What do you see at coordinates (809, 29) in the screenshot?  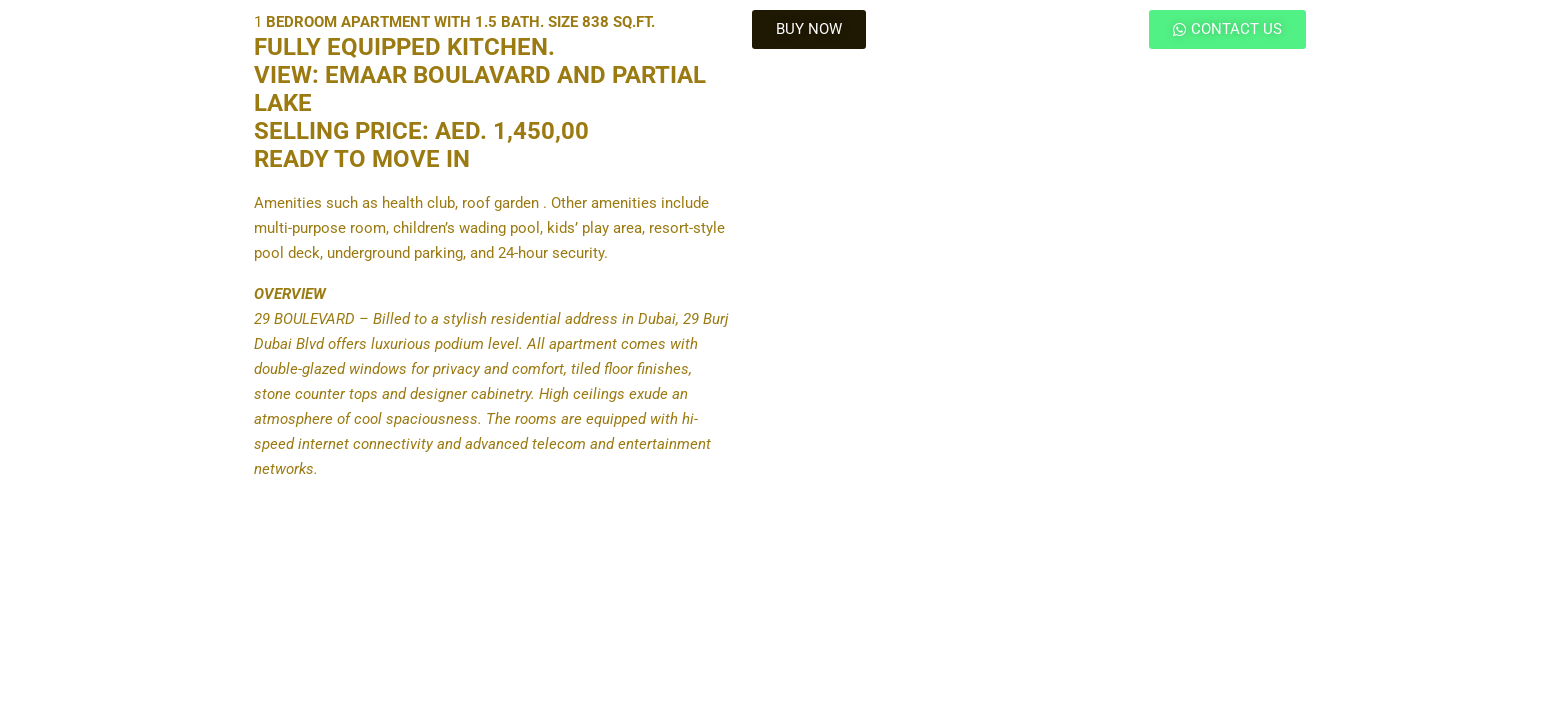 I see `[button]` at bounding box center [809, 29].